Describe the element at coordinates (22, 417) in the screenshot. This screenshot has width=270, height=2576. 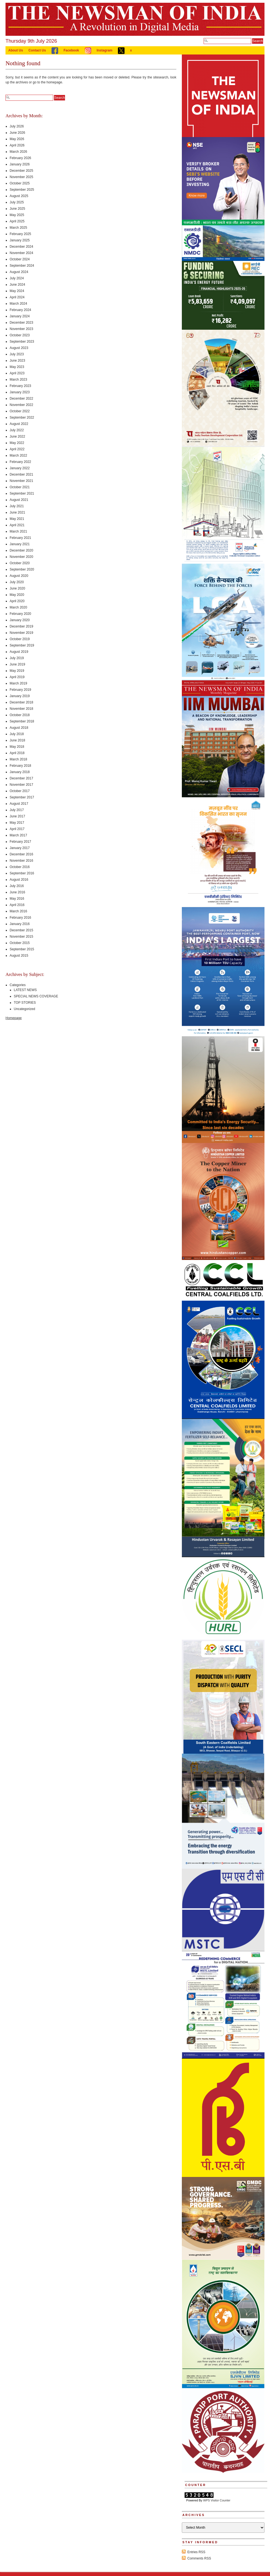
I see `September 2022` at that location.